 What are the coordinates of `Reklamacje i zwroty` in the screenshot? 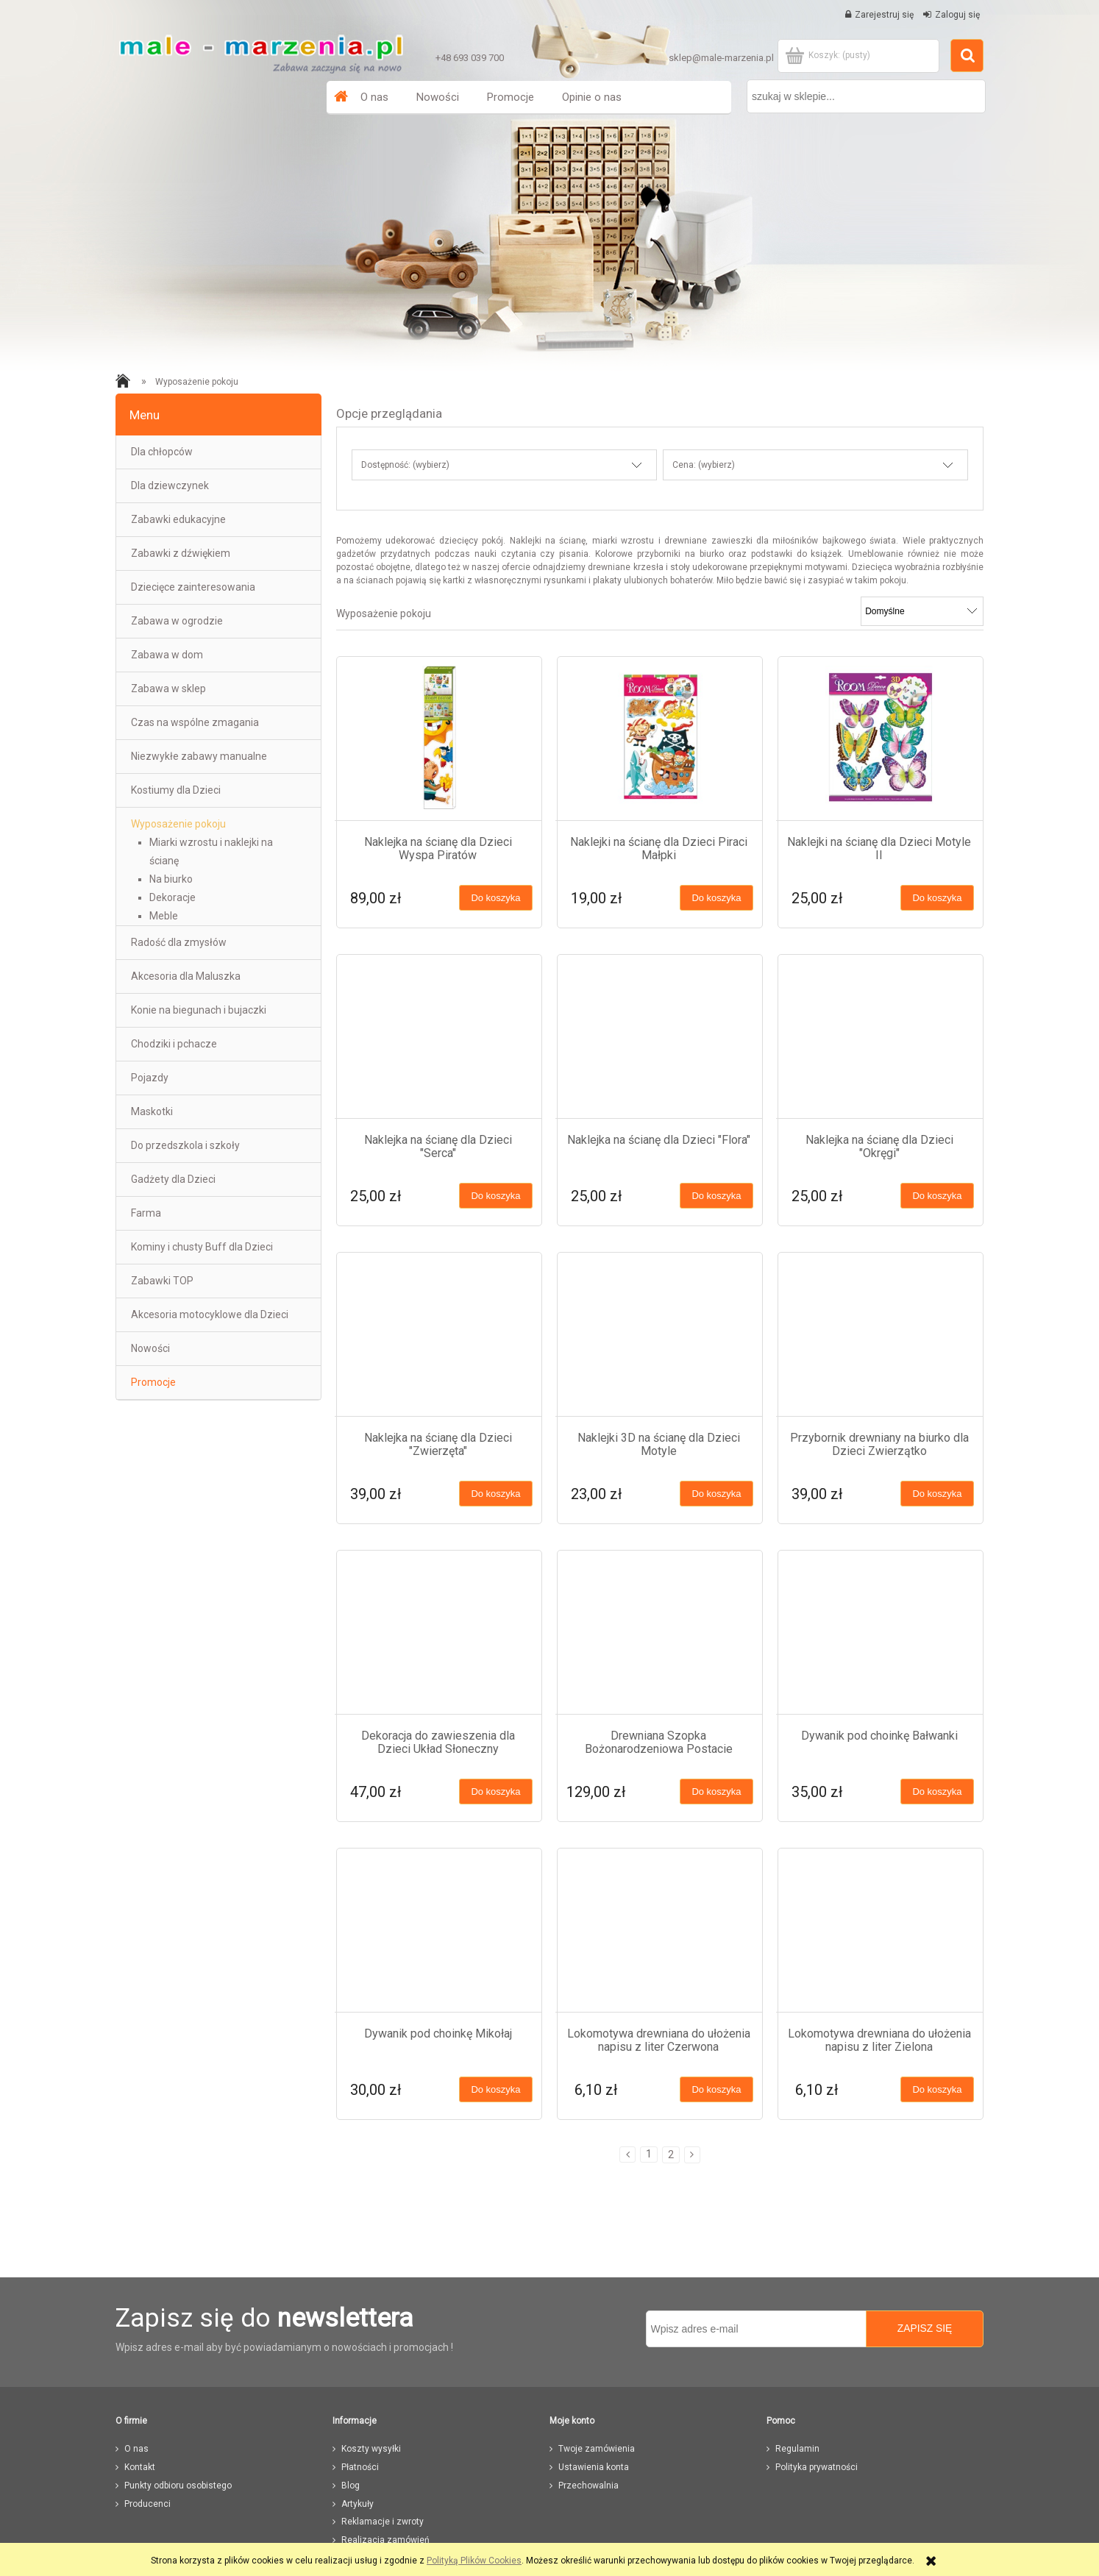 It's located at (382, 2521).